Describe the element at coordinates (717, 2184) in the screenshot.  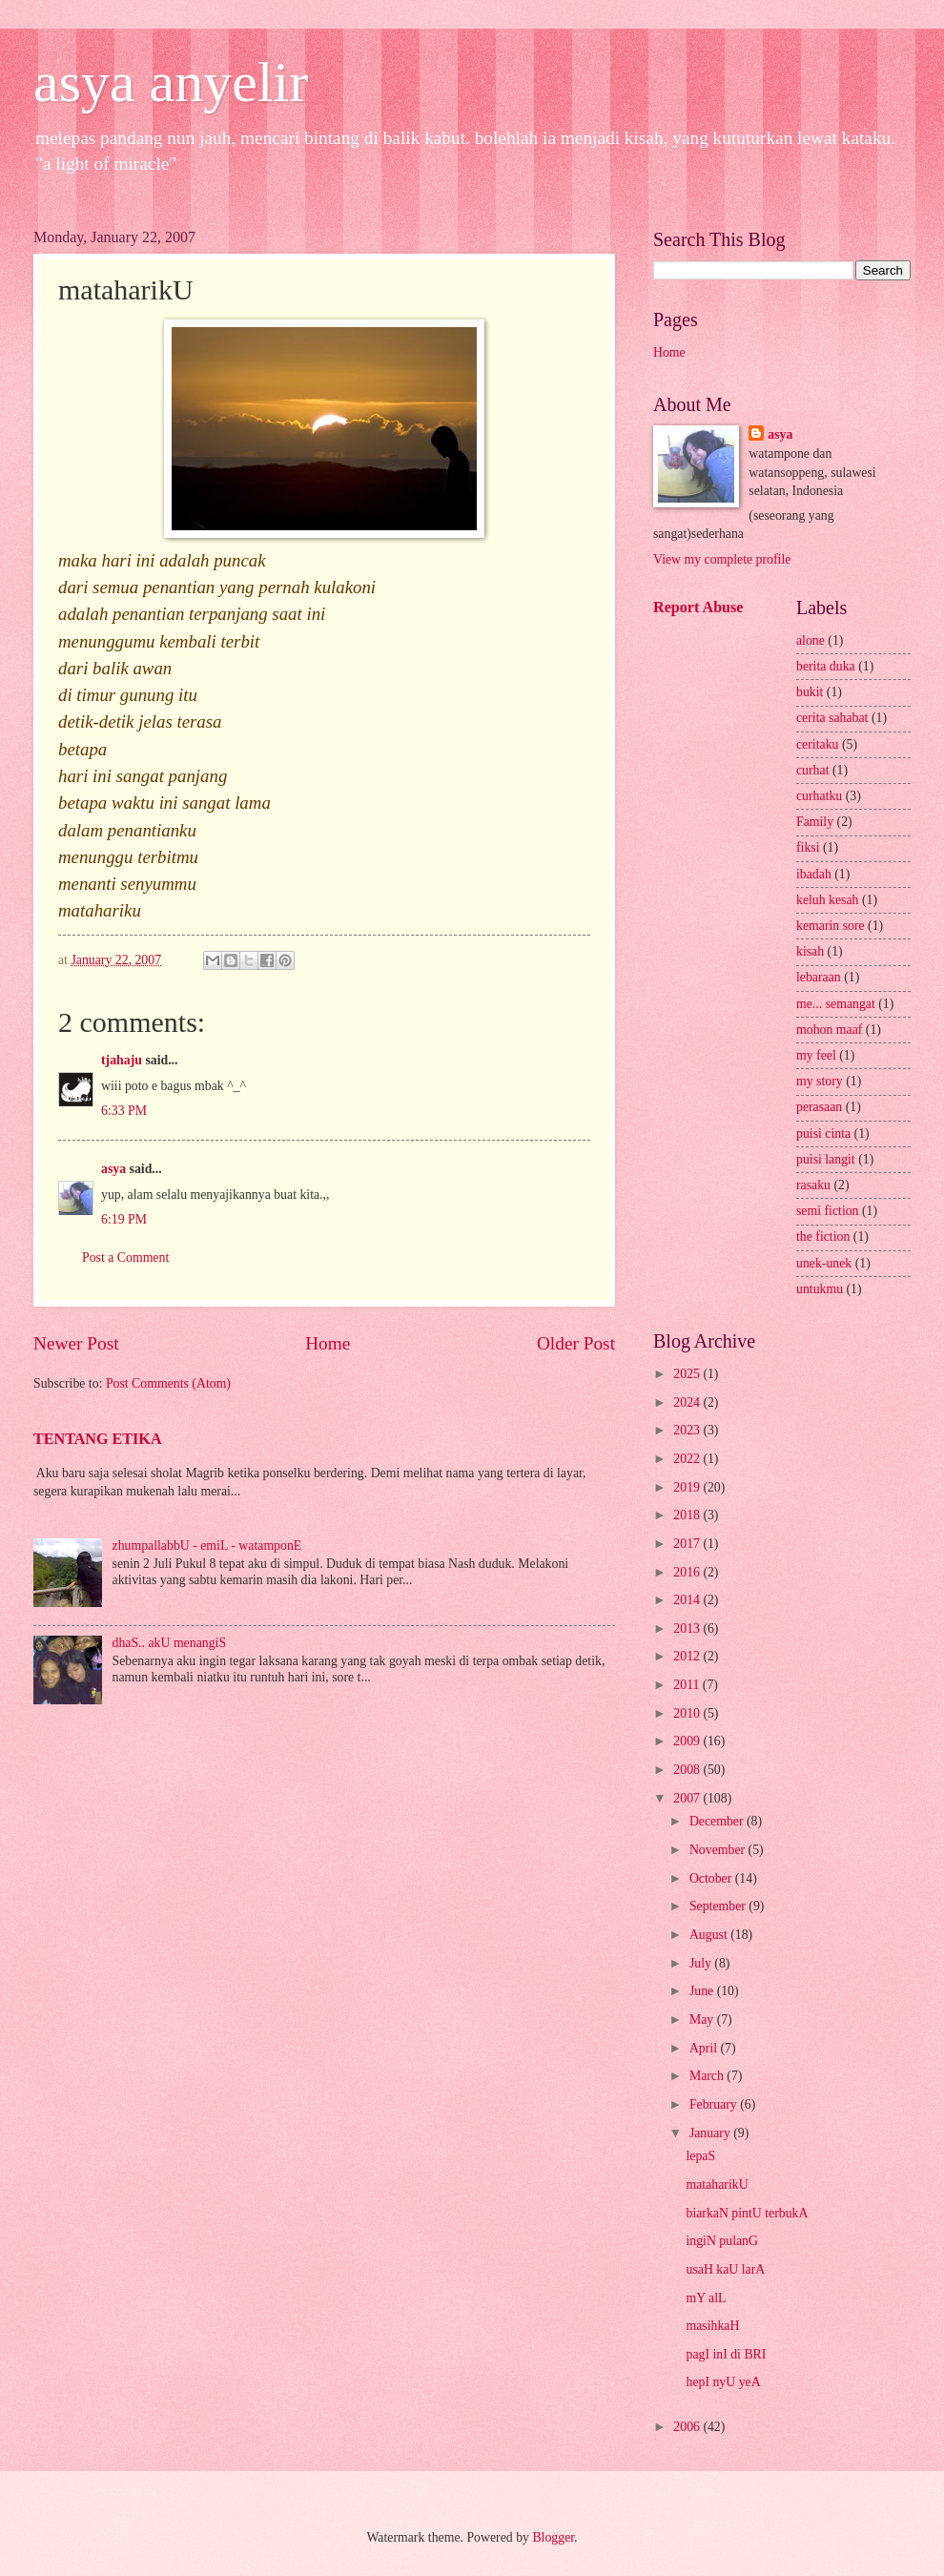
I see `mataharikU` at that location.